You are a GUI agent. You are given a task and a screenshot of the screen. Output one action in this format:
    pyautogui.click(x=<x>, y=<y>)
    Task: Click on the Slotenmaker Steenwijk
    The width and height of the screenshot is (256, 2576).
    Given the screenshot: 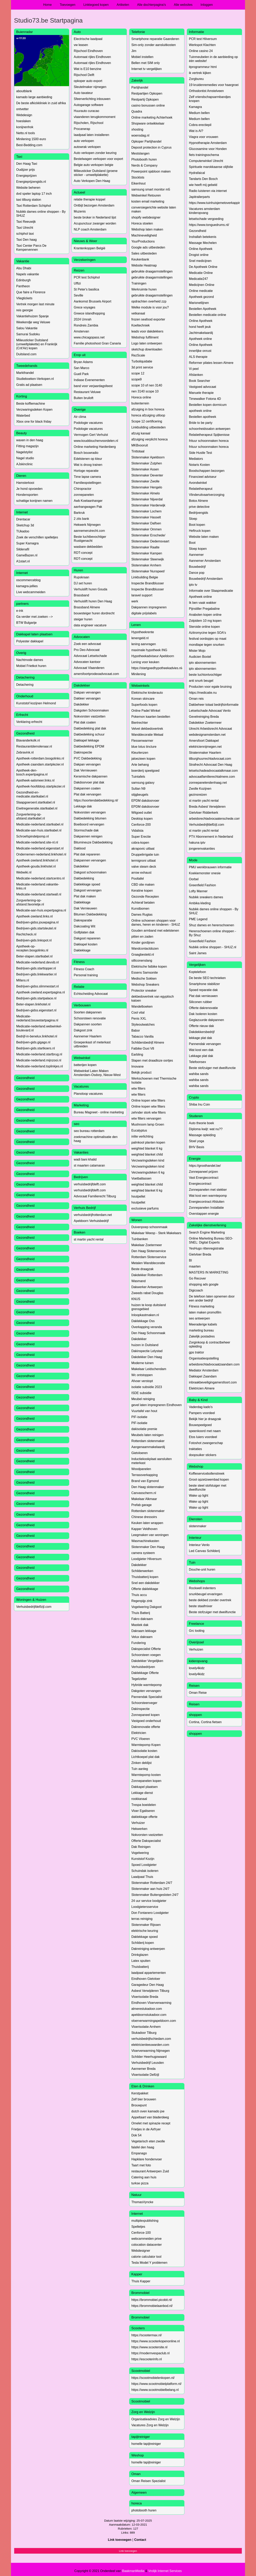 What is the action you would take?
    pyautogui.click(x=147, y=559)
    